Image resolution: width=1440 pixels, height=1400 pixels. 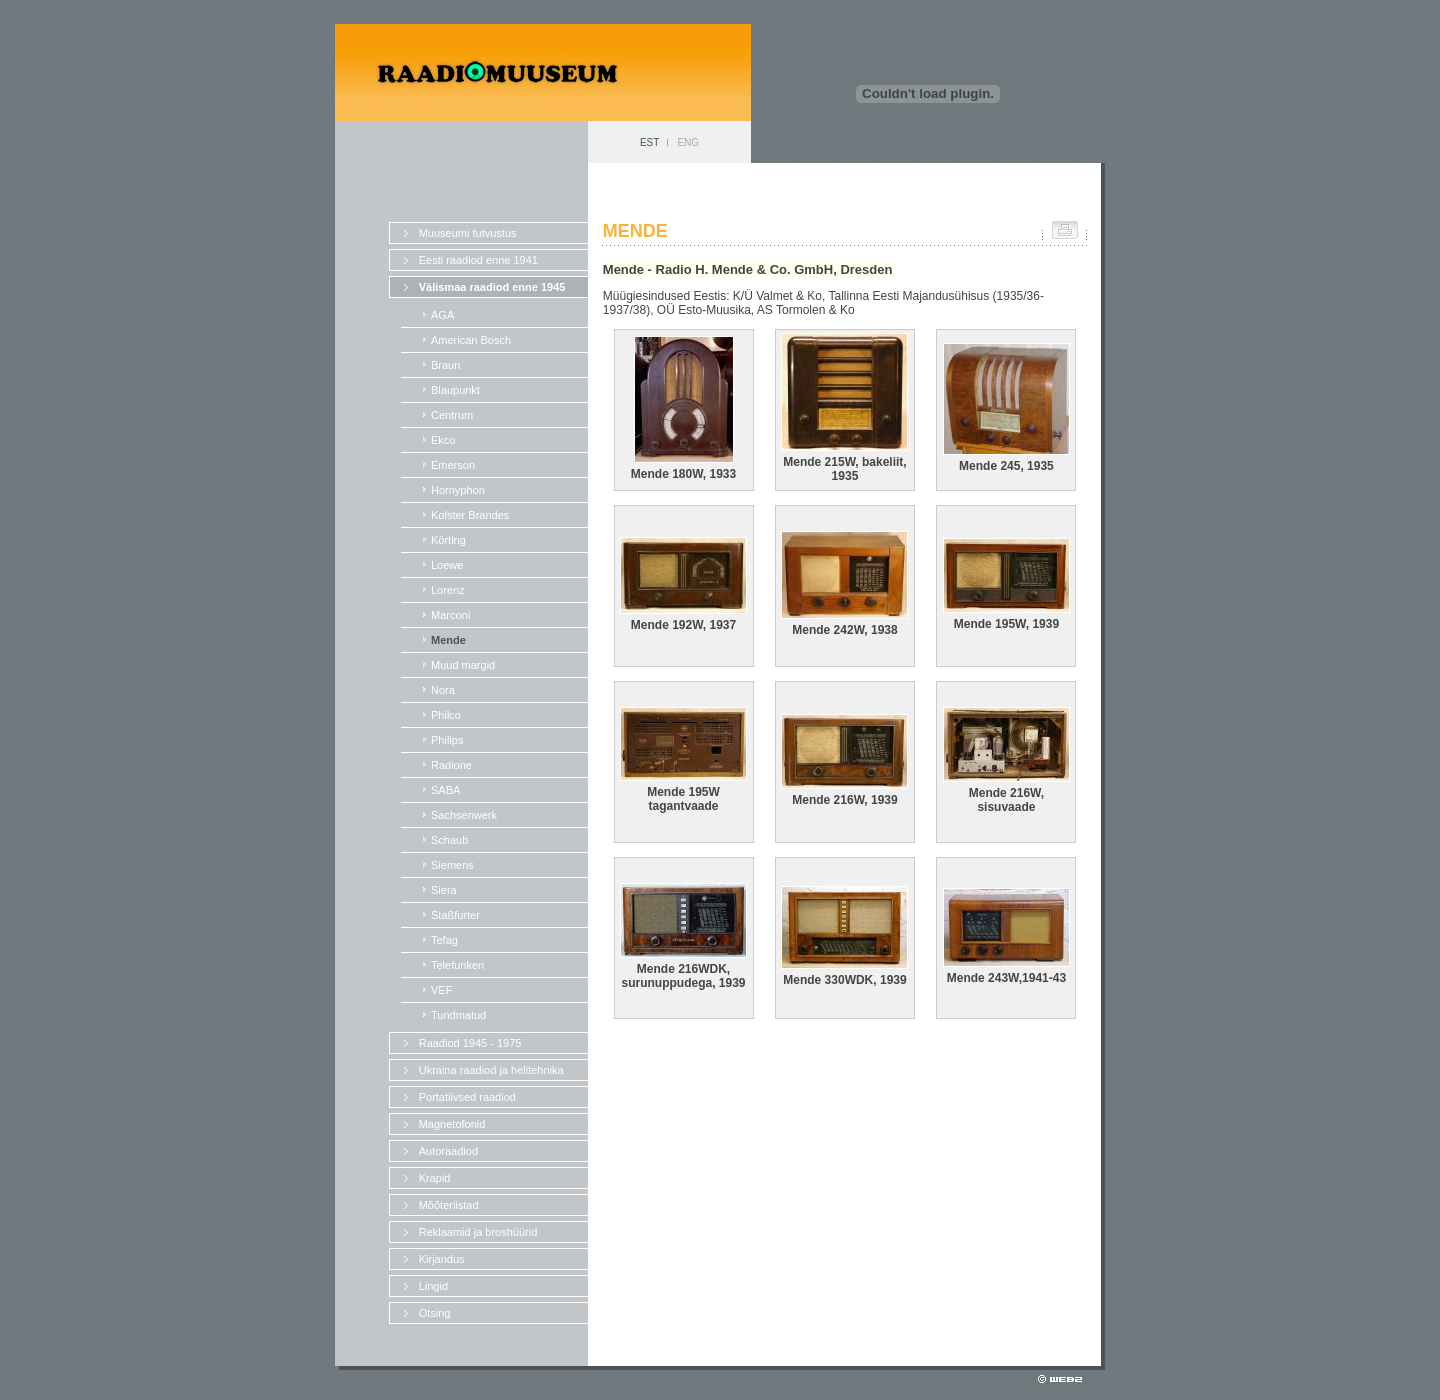 I want to click on VEF, so click(x=441, y=990).